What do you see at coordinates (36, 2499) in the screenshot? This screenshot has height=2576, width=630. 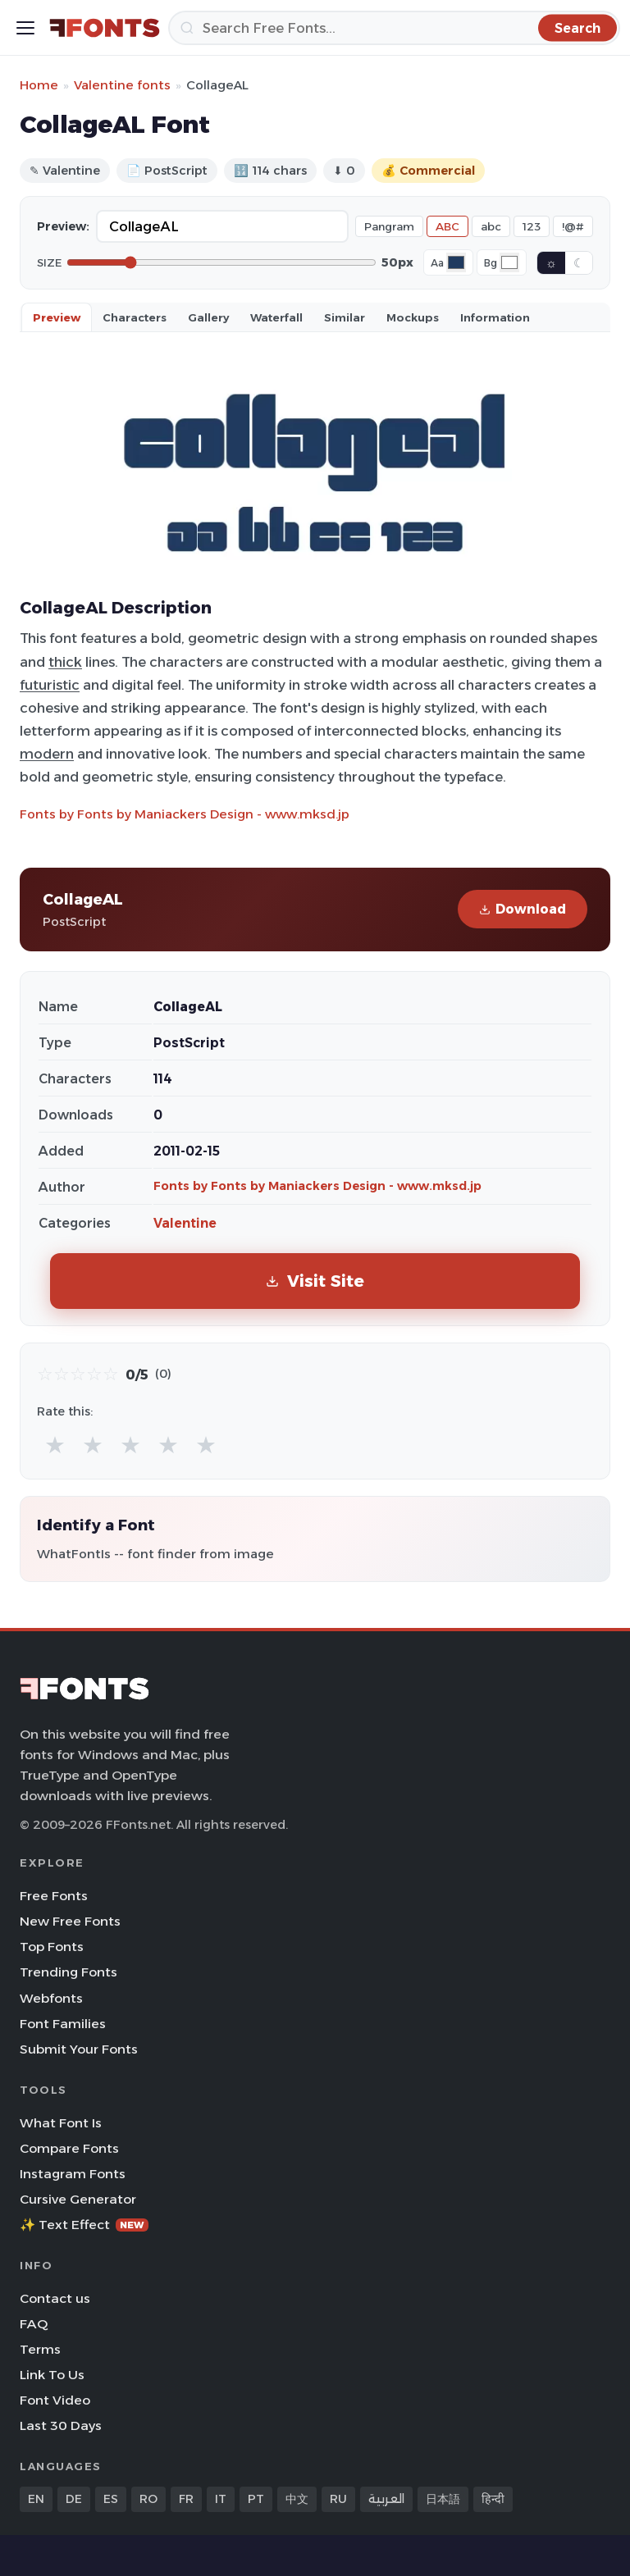 I see `EN` at bounding box center [36, 2499].